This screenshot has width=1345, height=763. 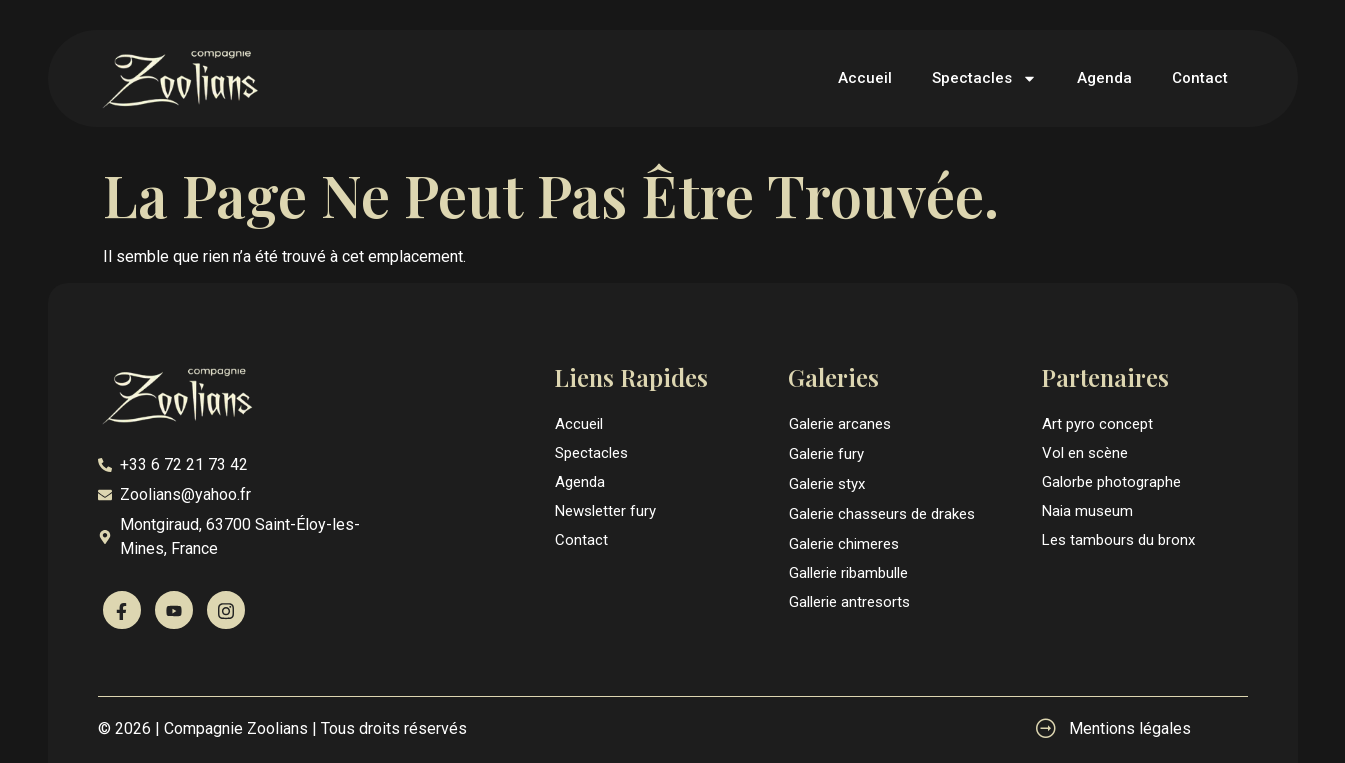 What do you see at coordinates (1104, 78) in the screenshot?
I see `Agenda` at bounding box center [1104, 78].